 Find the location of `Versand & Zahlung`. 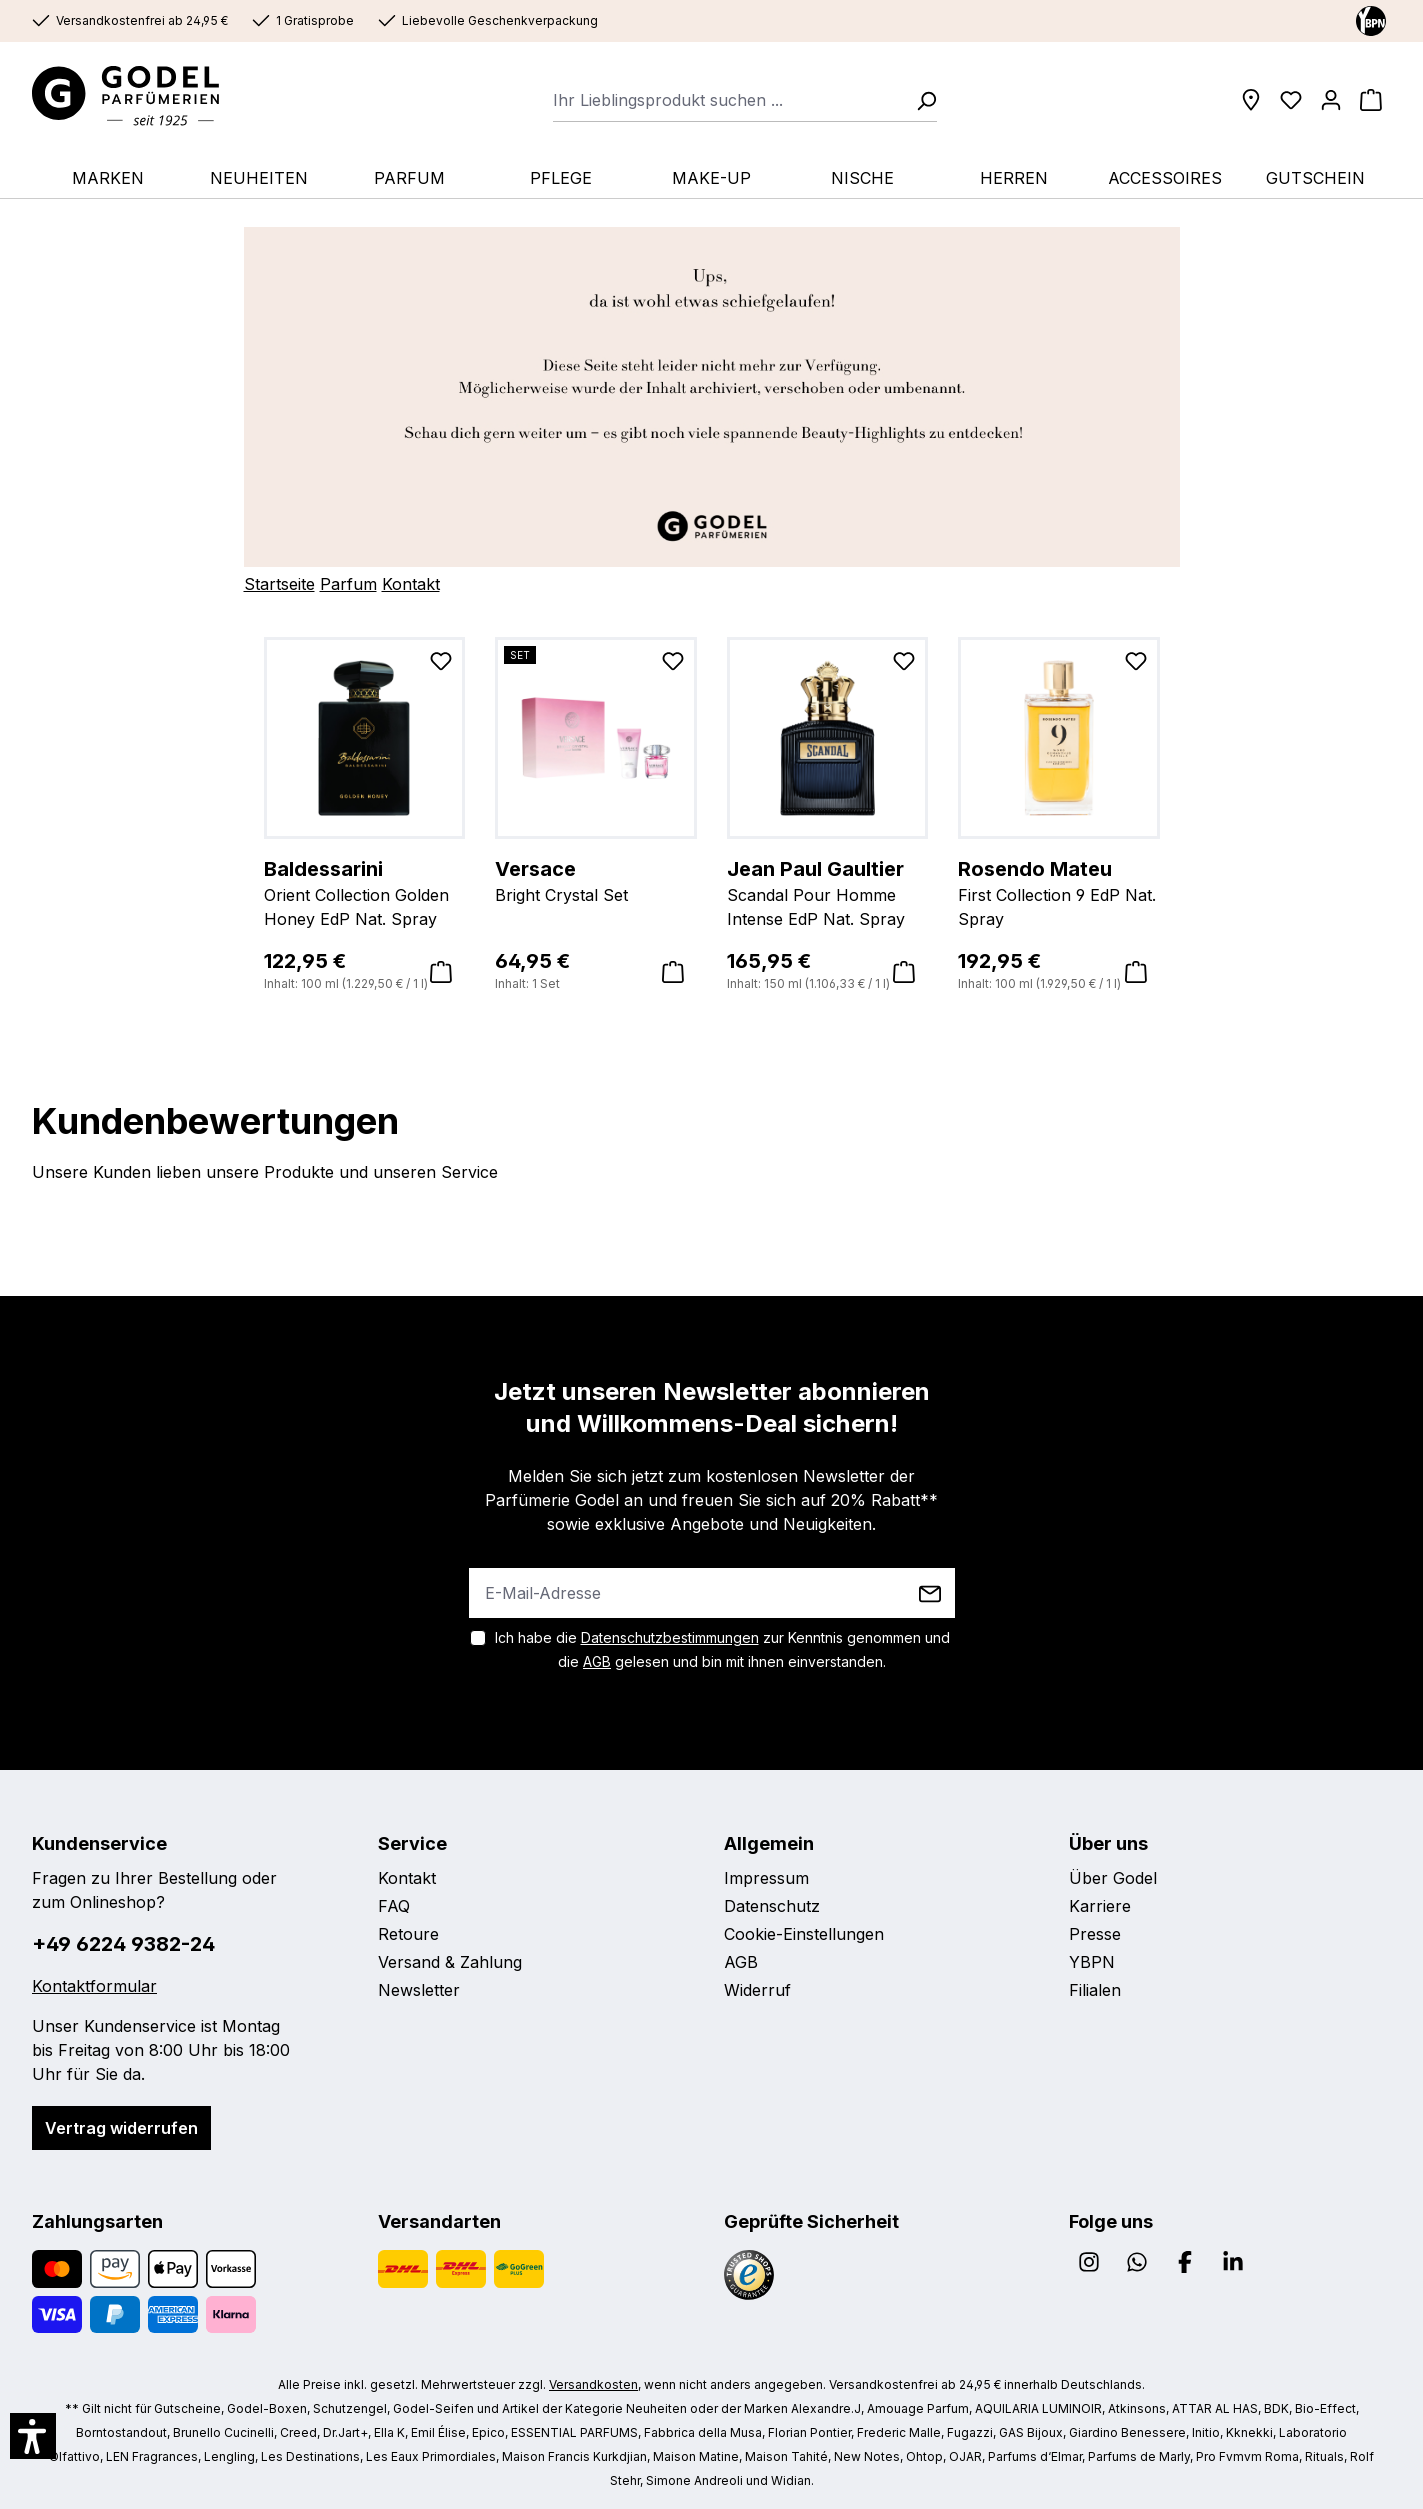

Versand & Zahlung is located at coordinates (450, 1962).